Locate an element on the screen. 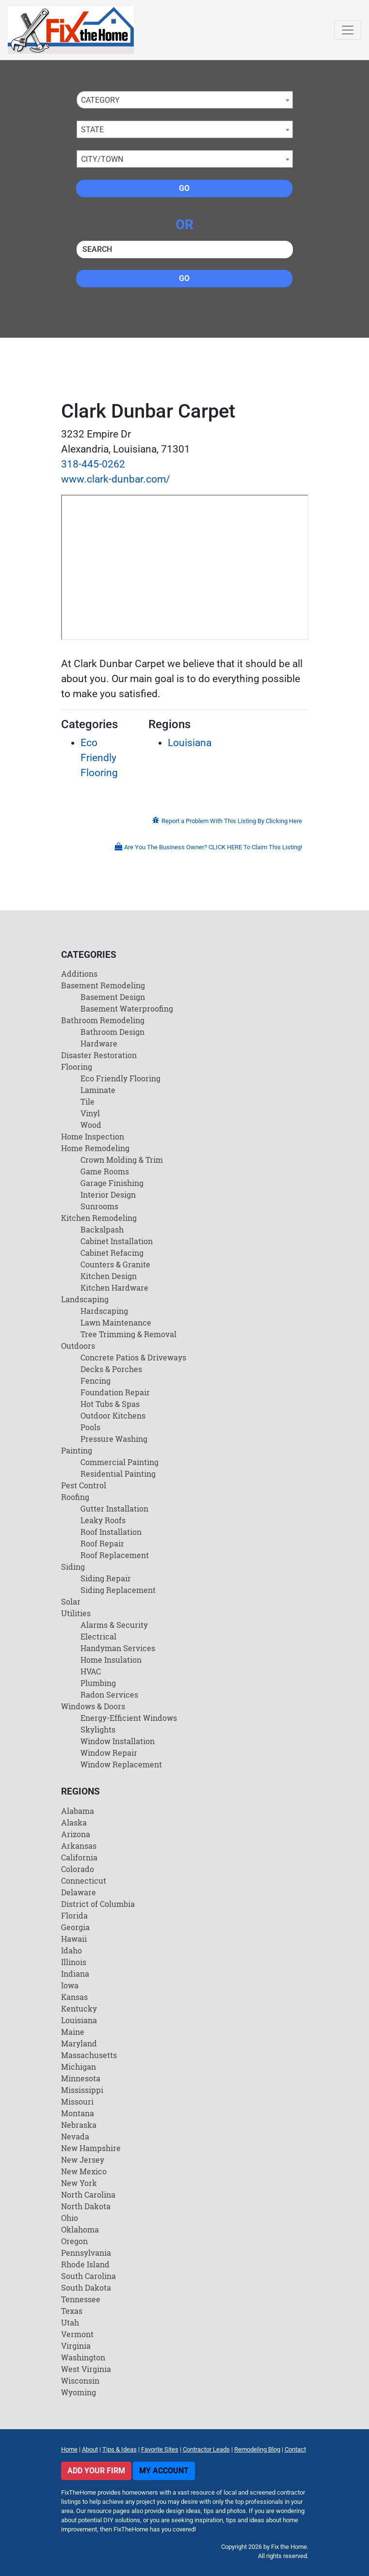  New Hampshire is located at coordinates (91, 2148).